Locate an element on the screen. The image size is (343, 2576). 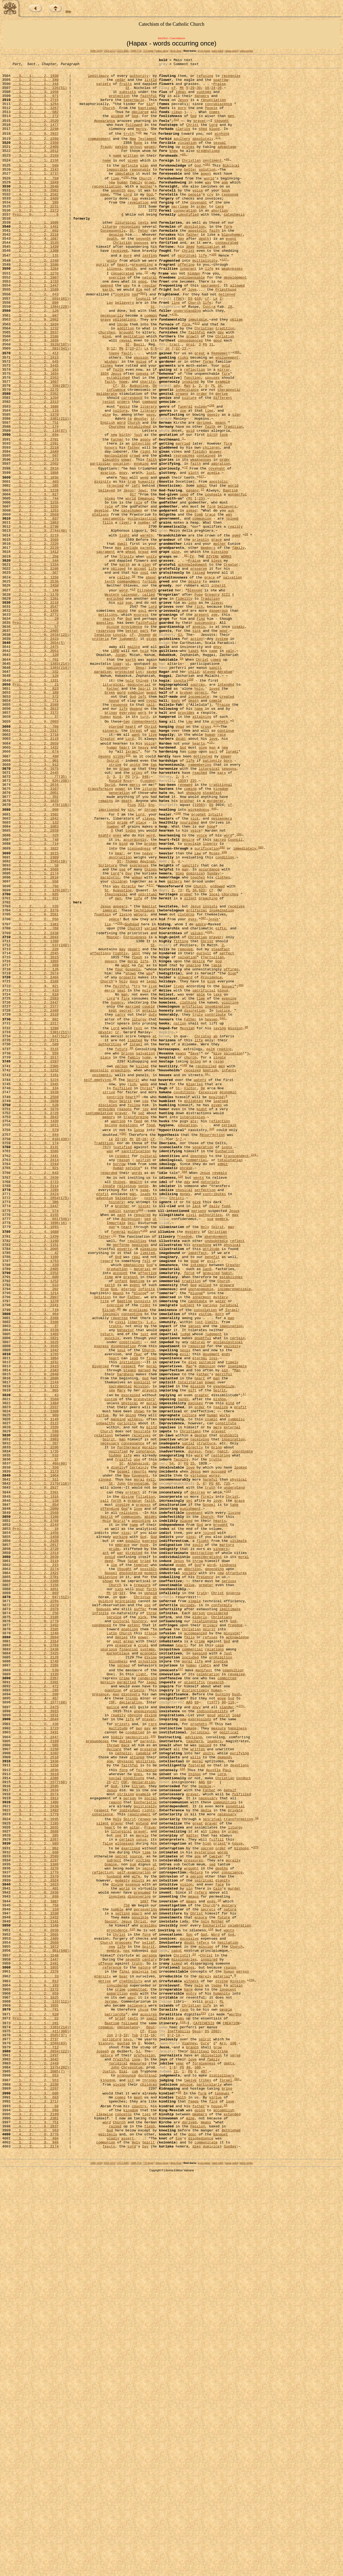
acknowledge is located at coordinates (237, 1942).